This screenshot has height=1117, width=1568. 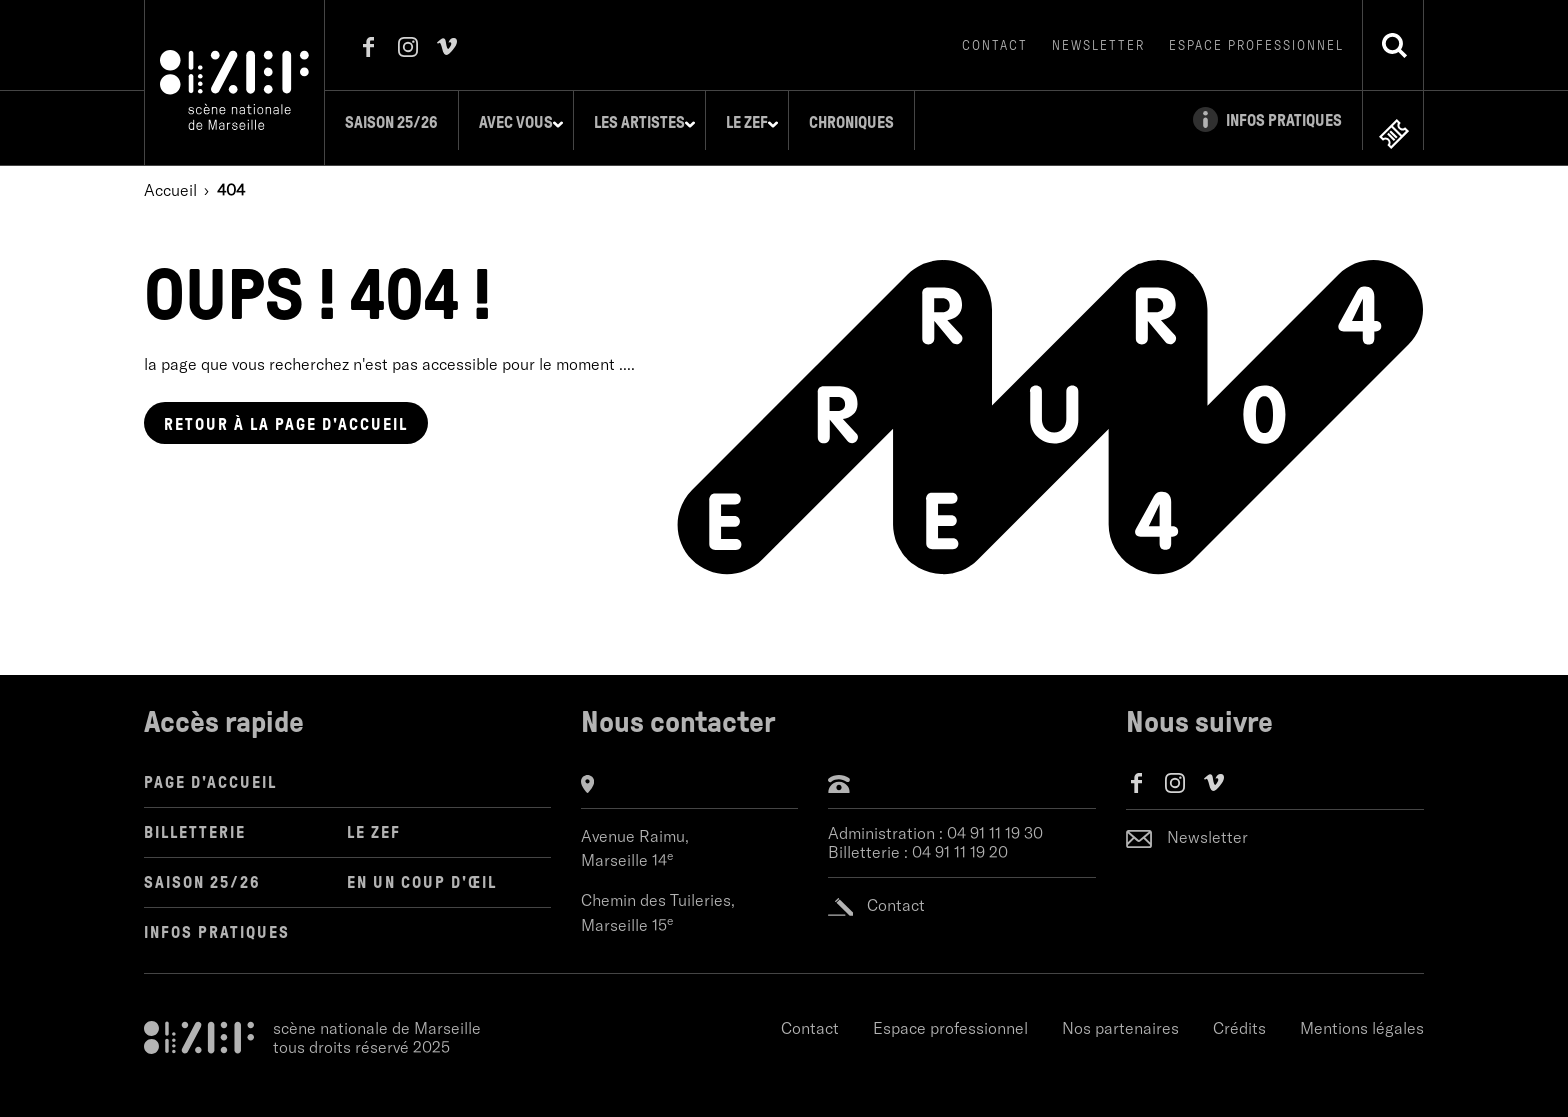 I want to click on Contact, so click(x=995, y=45).